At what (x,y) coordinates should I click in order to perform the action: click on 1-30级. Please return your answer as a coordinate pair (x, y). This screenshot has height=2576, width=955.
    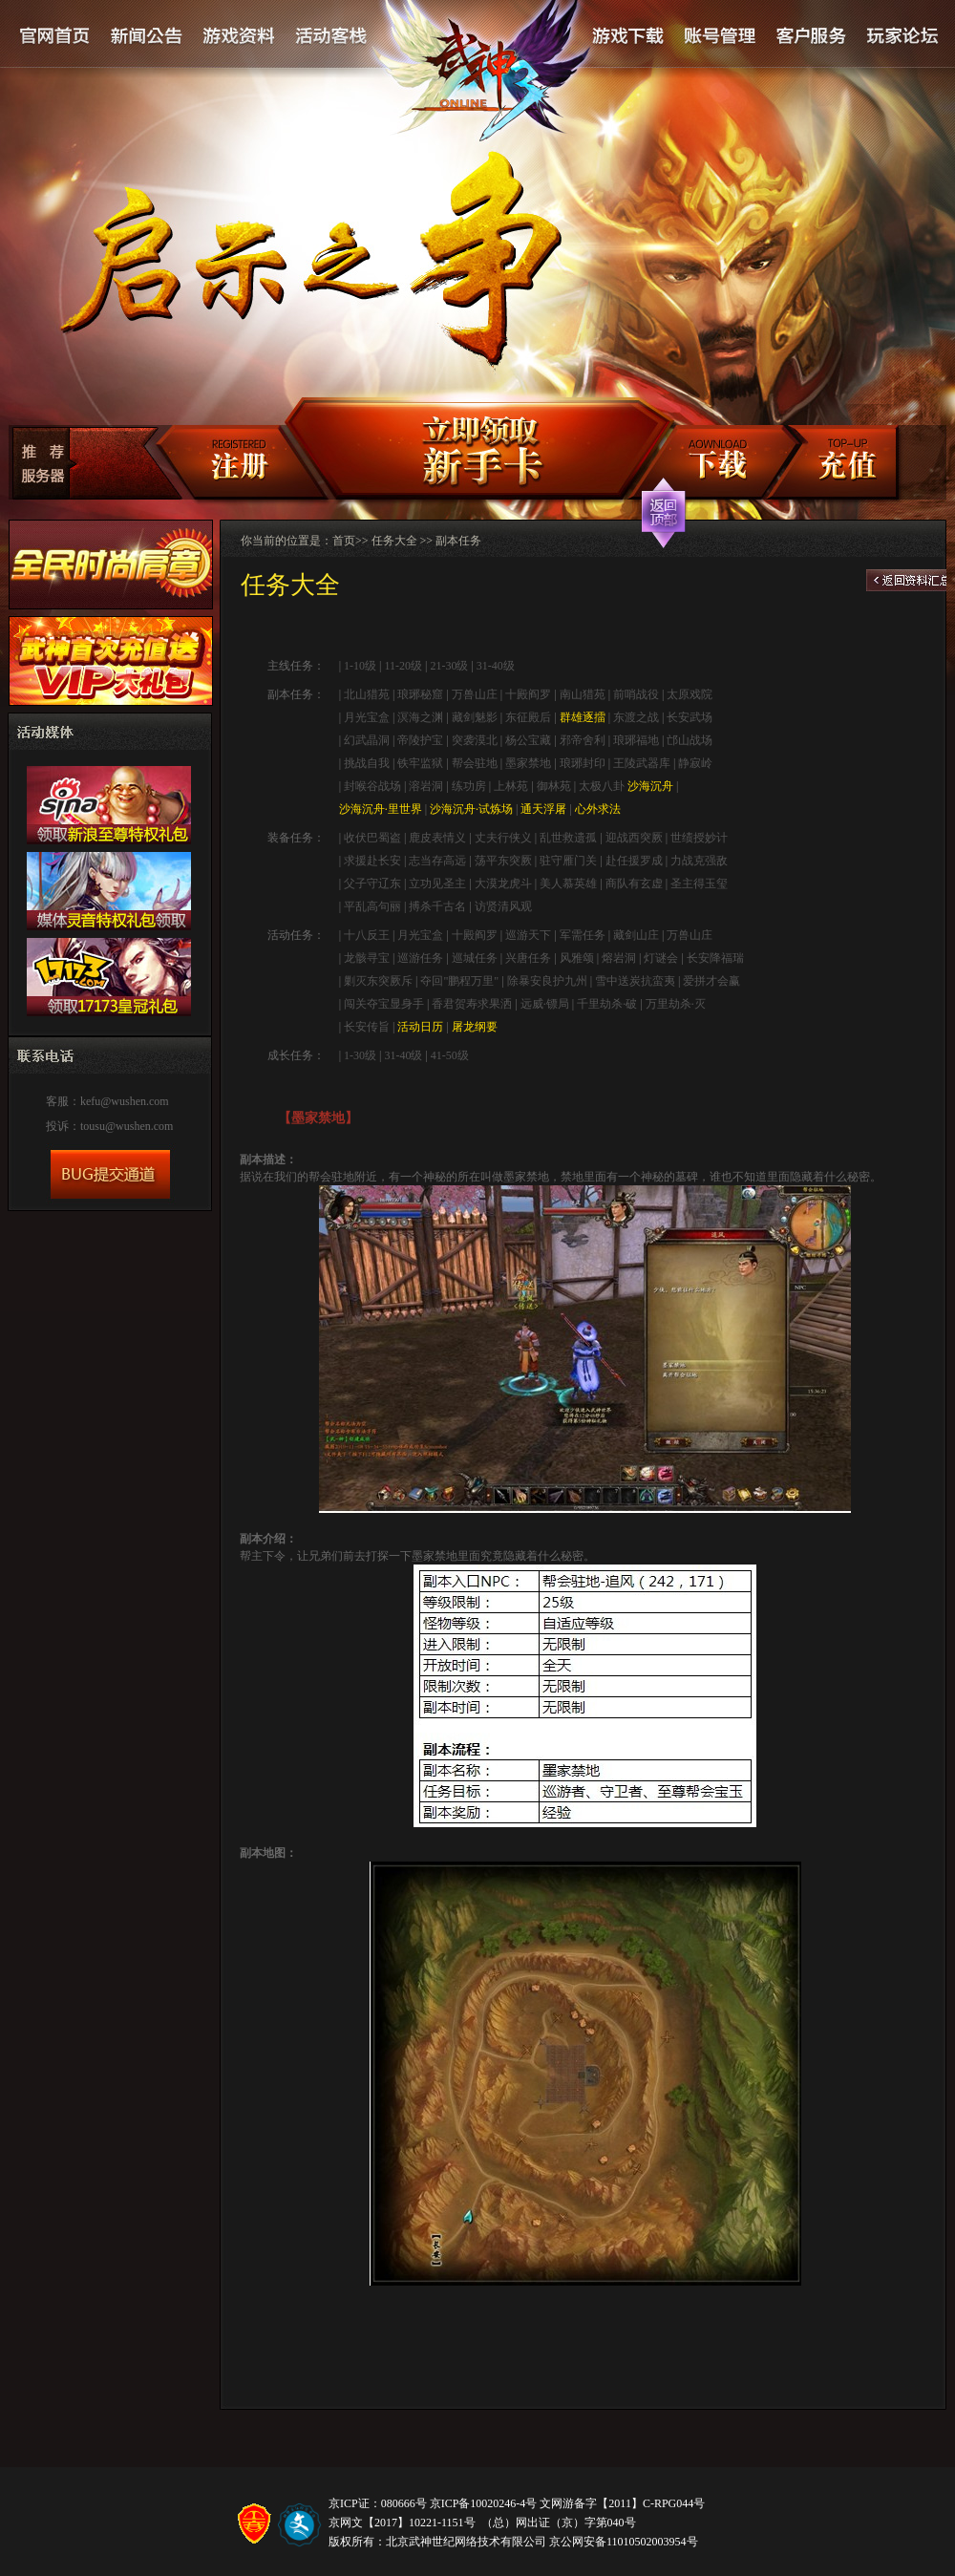
    Looking at the image, I should click on (360, 1055).